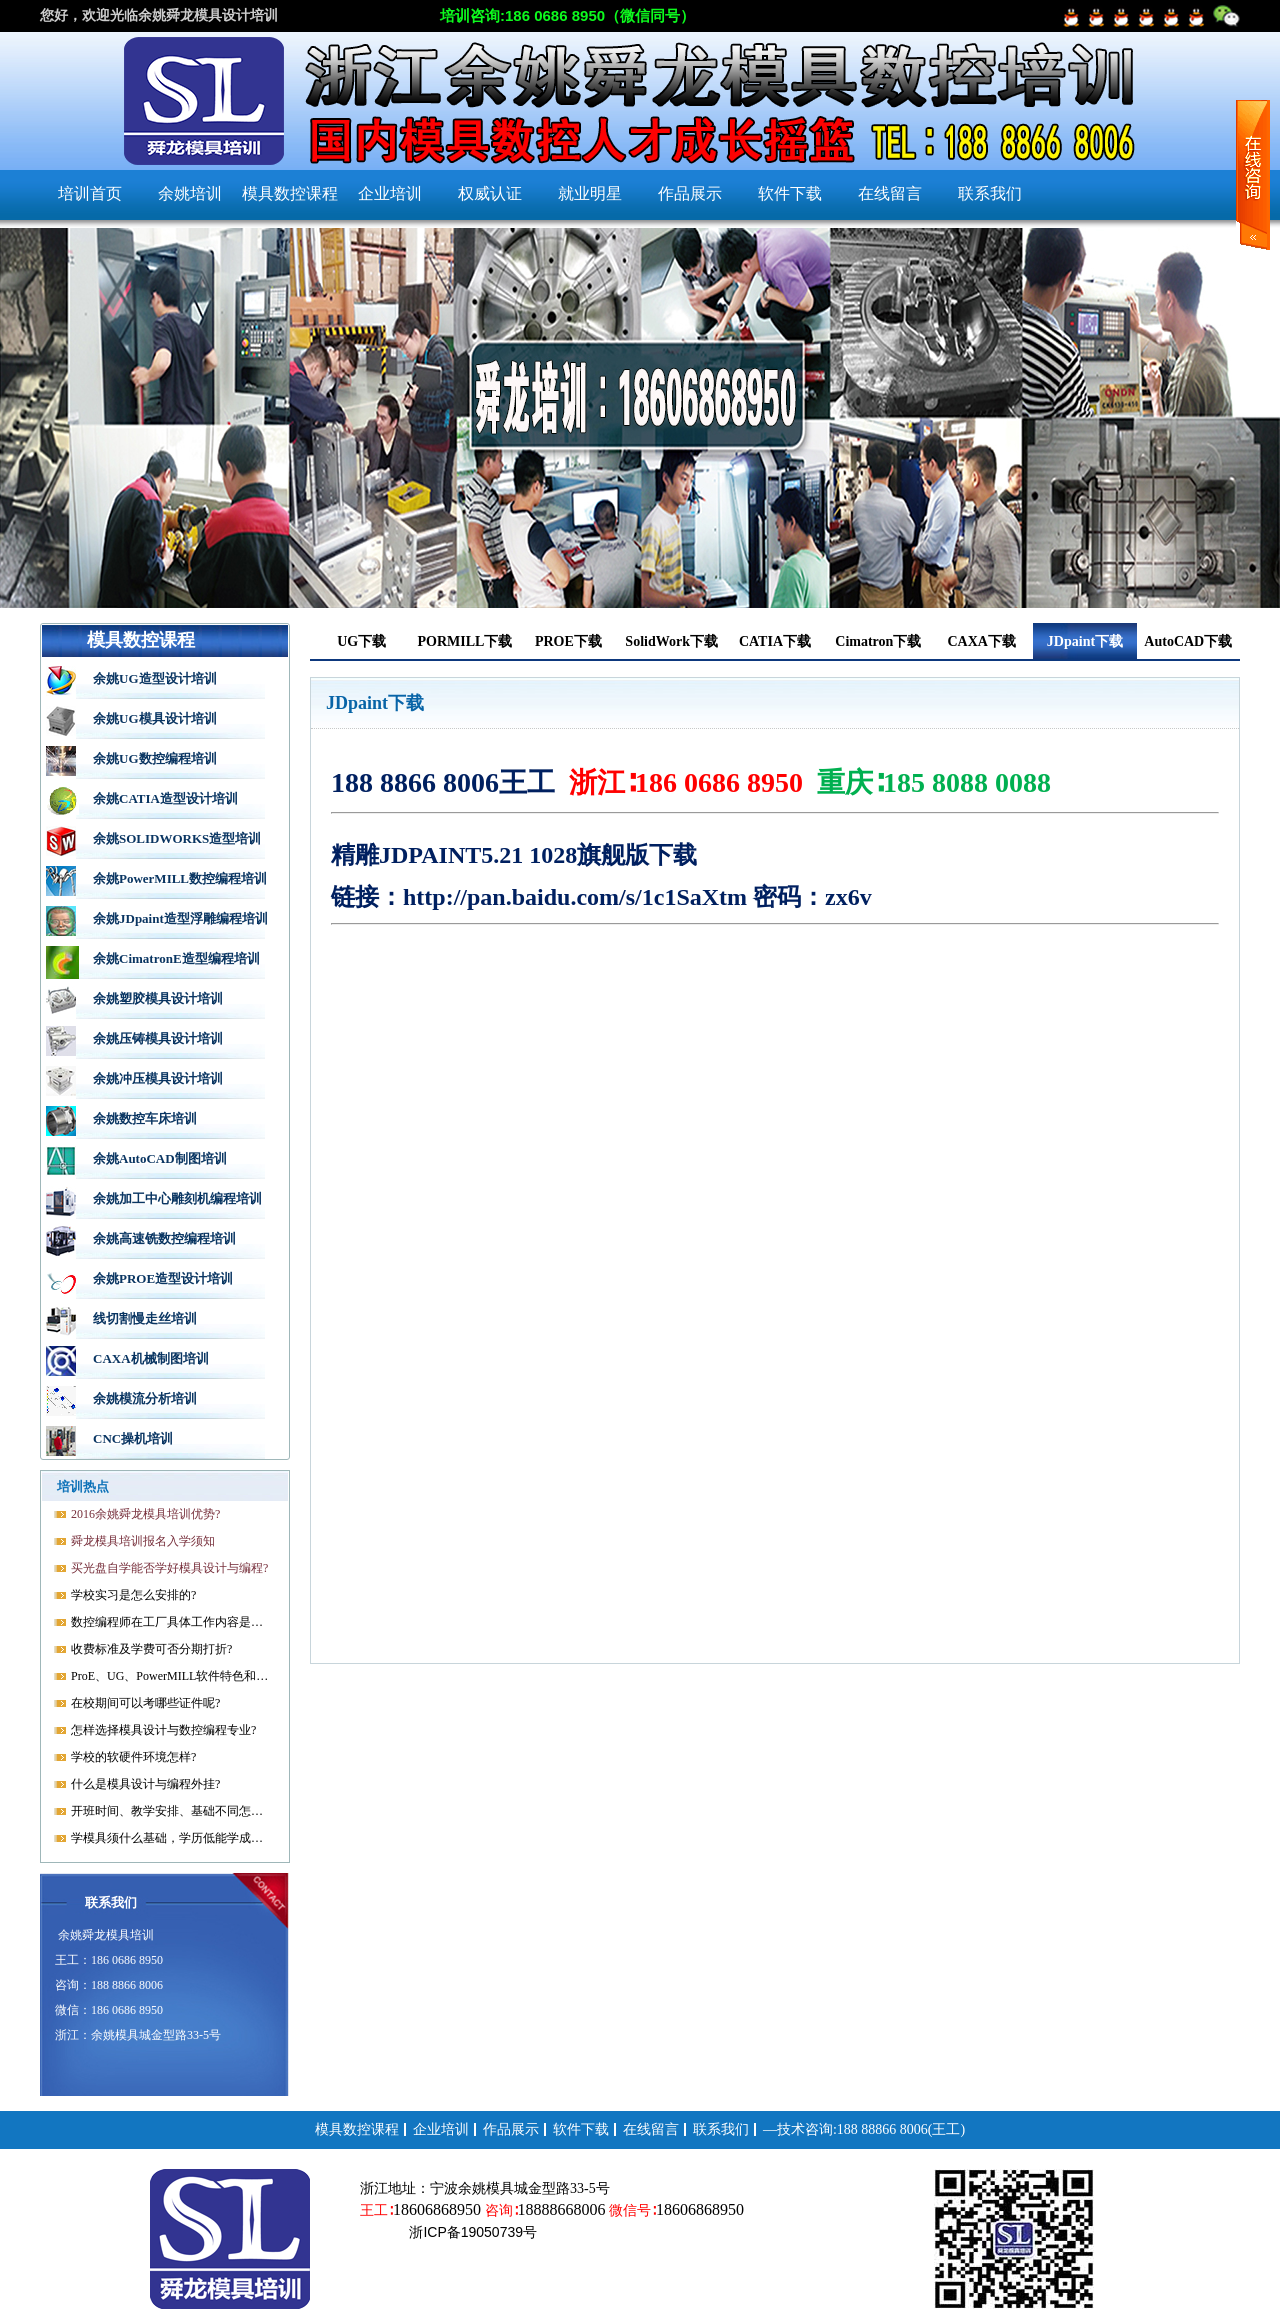 The height and width of the screenshot is (2316, 1280). What do you see at coordinates (164, 1238) in the screenshot?
I see `余姚高速铣数控编程培训` at bounding box center [164, 1238].